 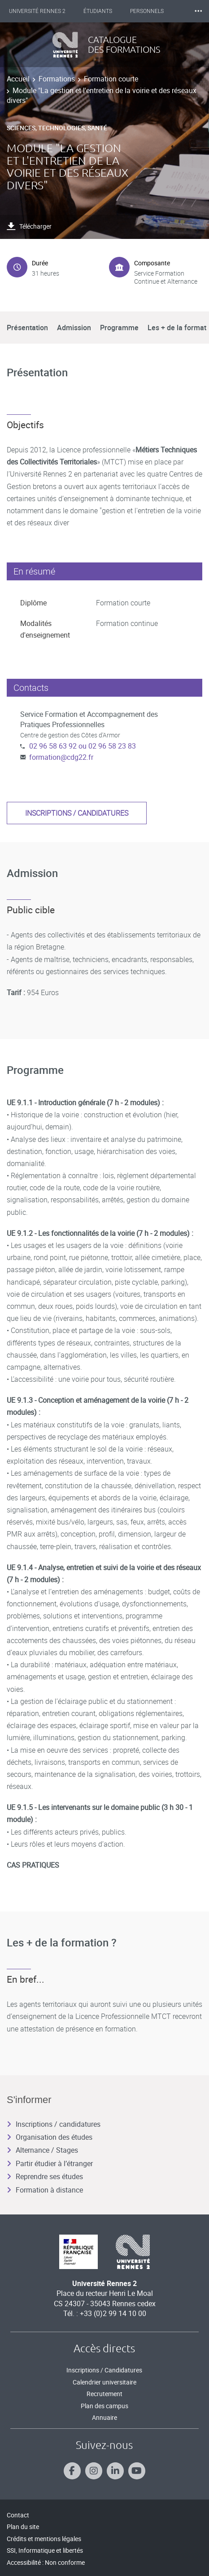 I want to click on Inscriptions / Candidatures, so click(x=104, y=2370).